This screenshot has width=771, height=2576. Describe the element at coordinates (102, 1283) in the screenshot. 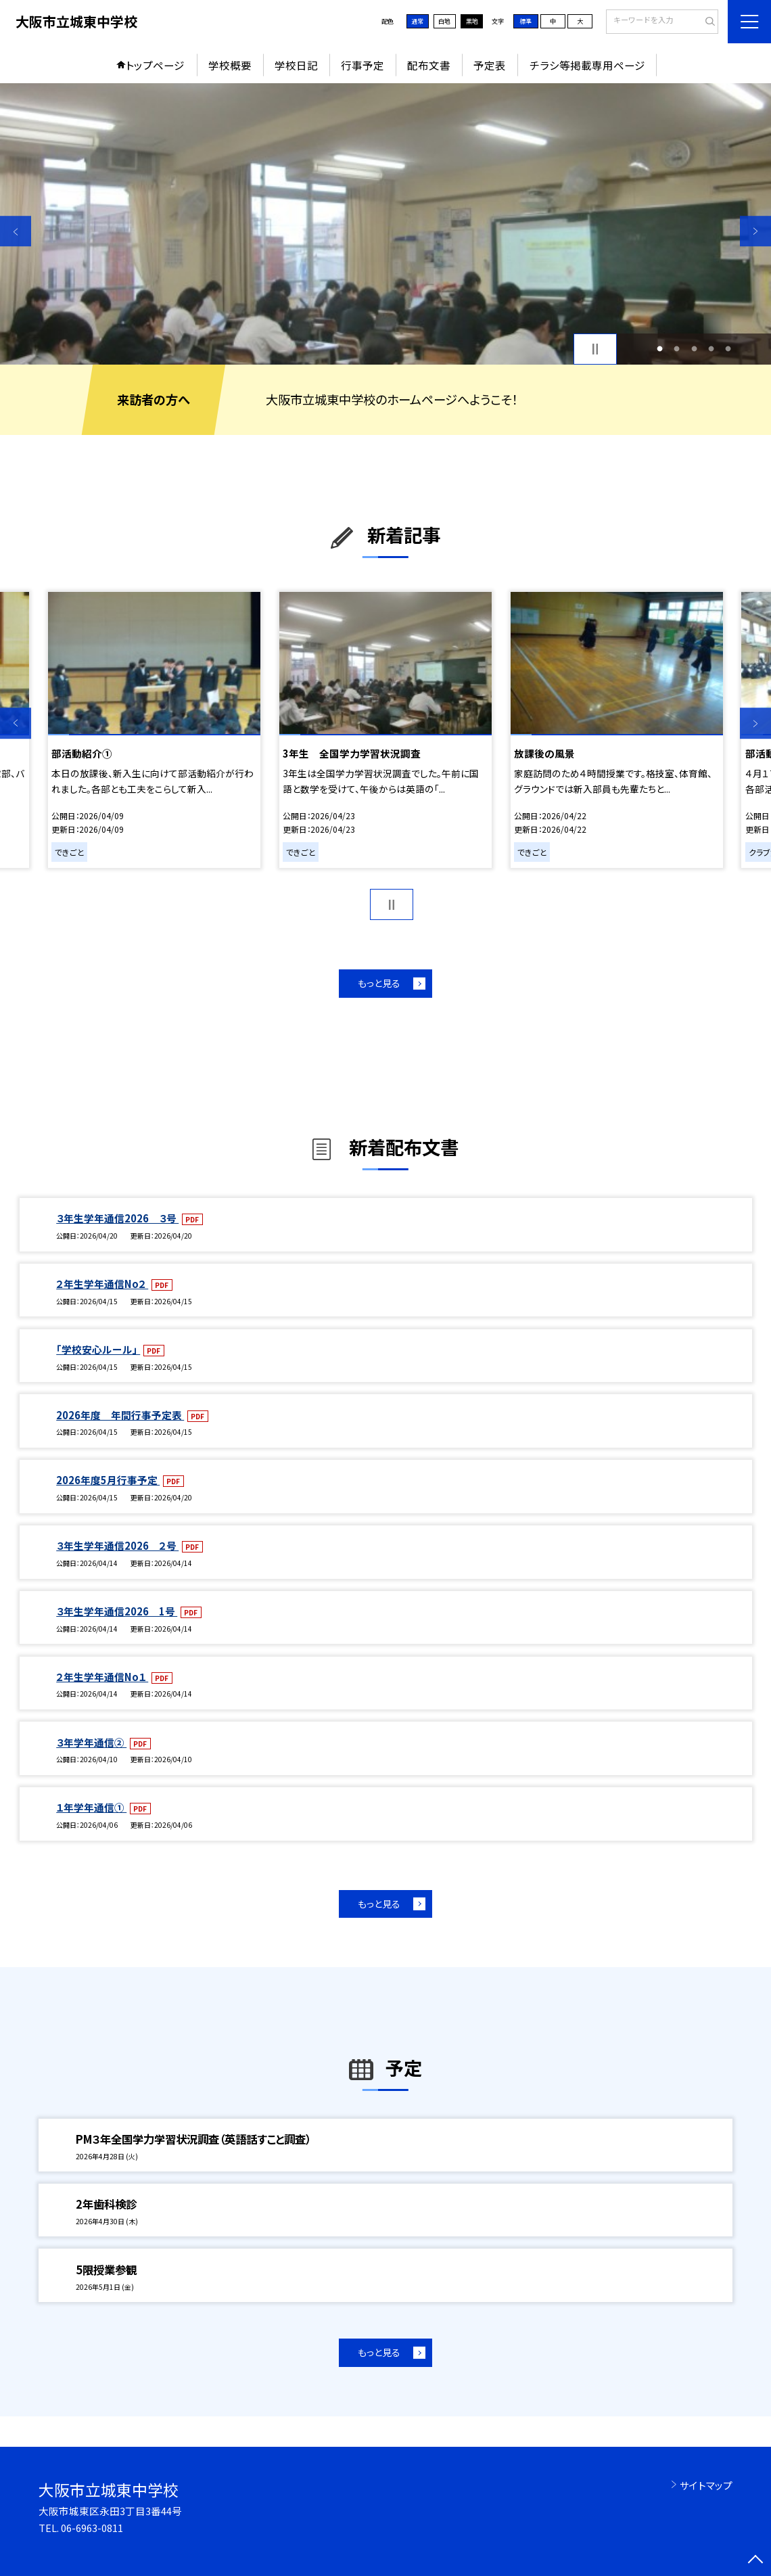

I see `２年生学年通信No２` at that location.